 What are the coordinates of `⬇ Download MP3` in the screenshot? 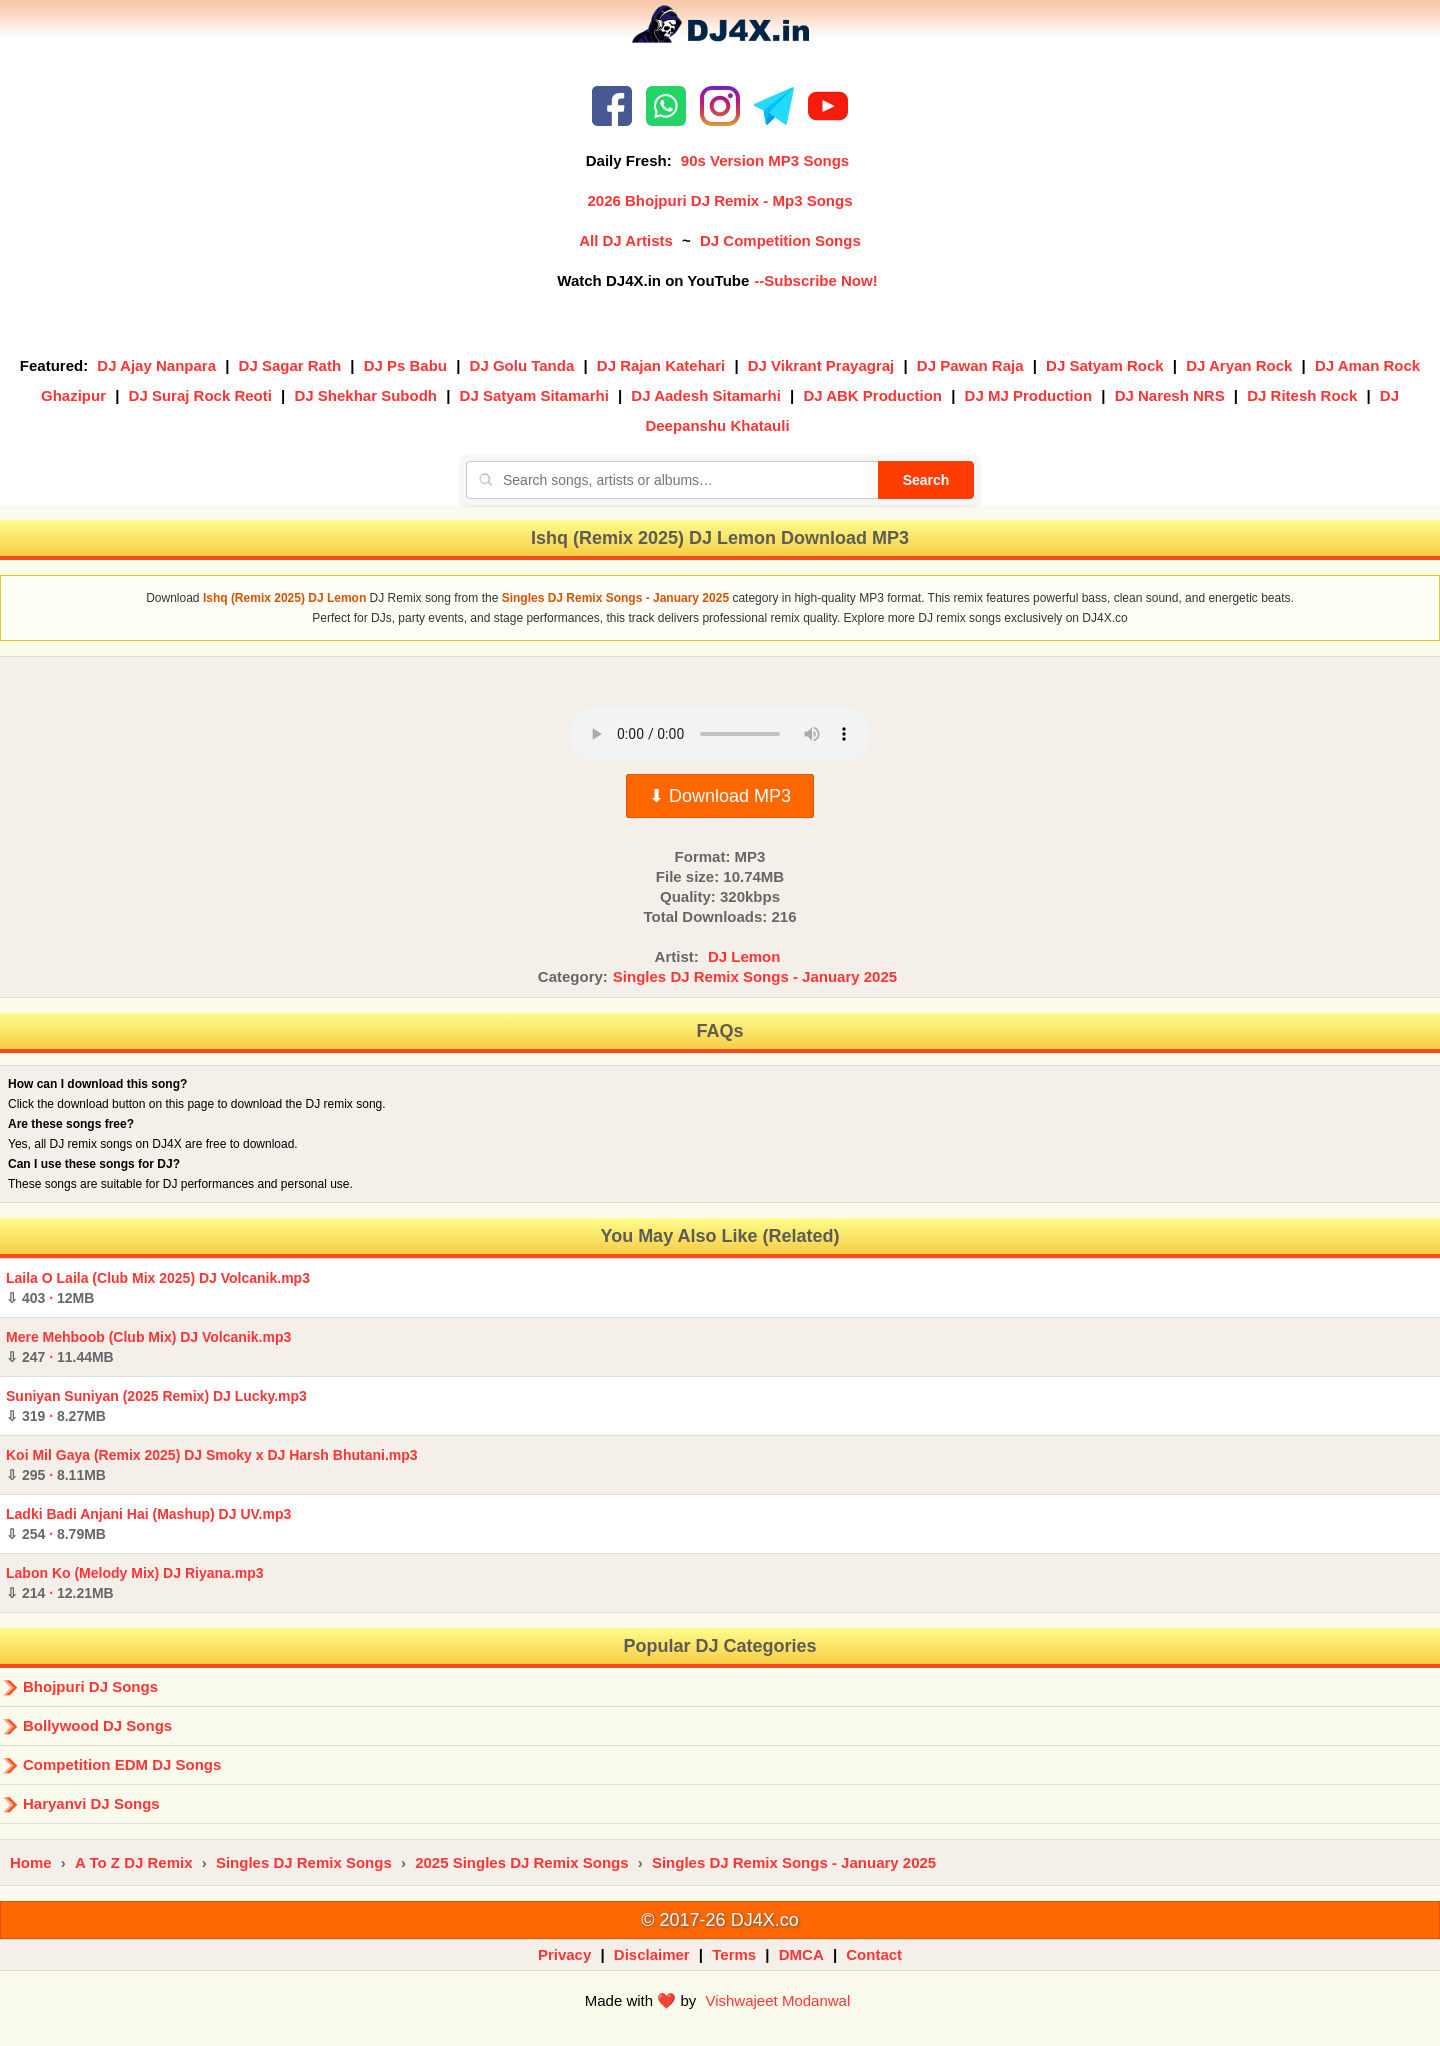 It's located at (720, 796).